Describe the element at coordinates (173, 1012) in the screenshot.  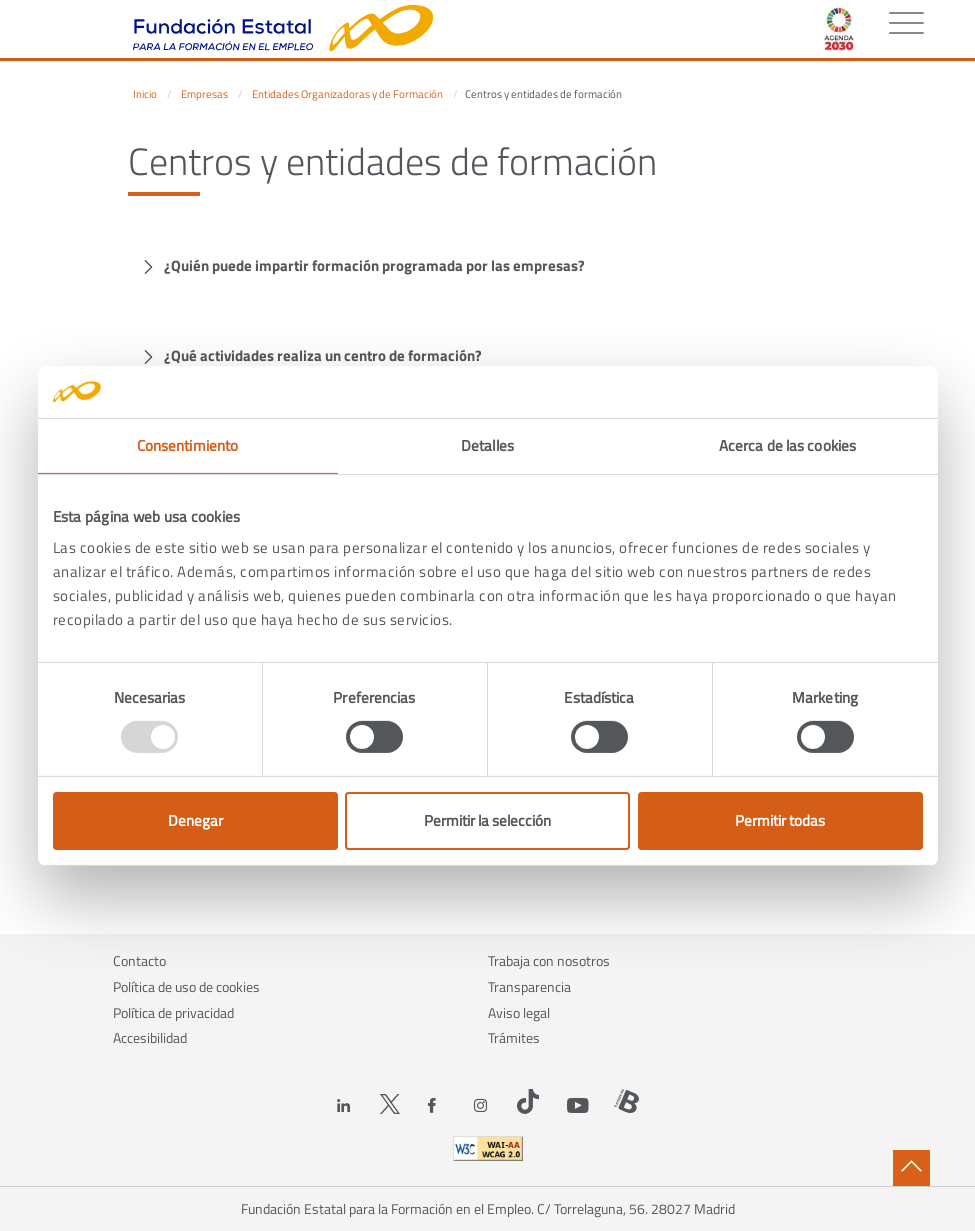
I see `Política de privacidad` at that location.